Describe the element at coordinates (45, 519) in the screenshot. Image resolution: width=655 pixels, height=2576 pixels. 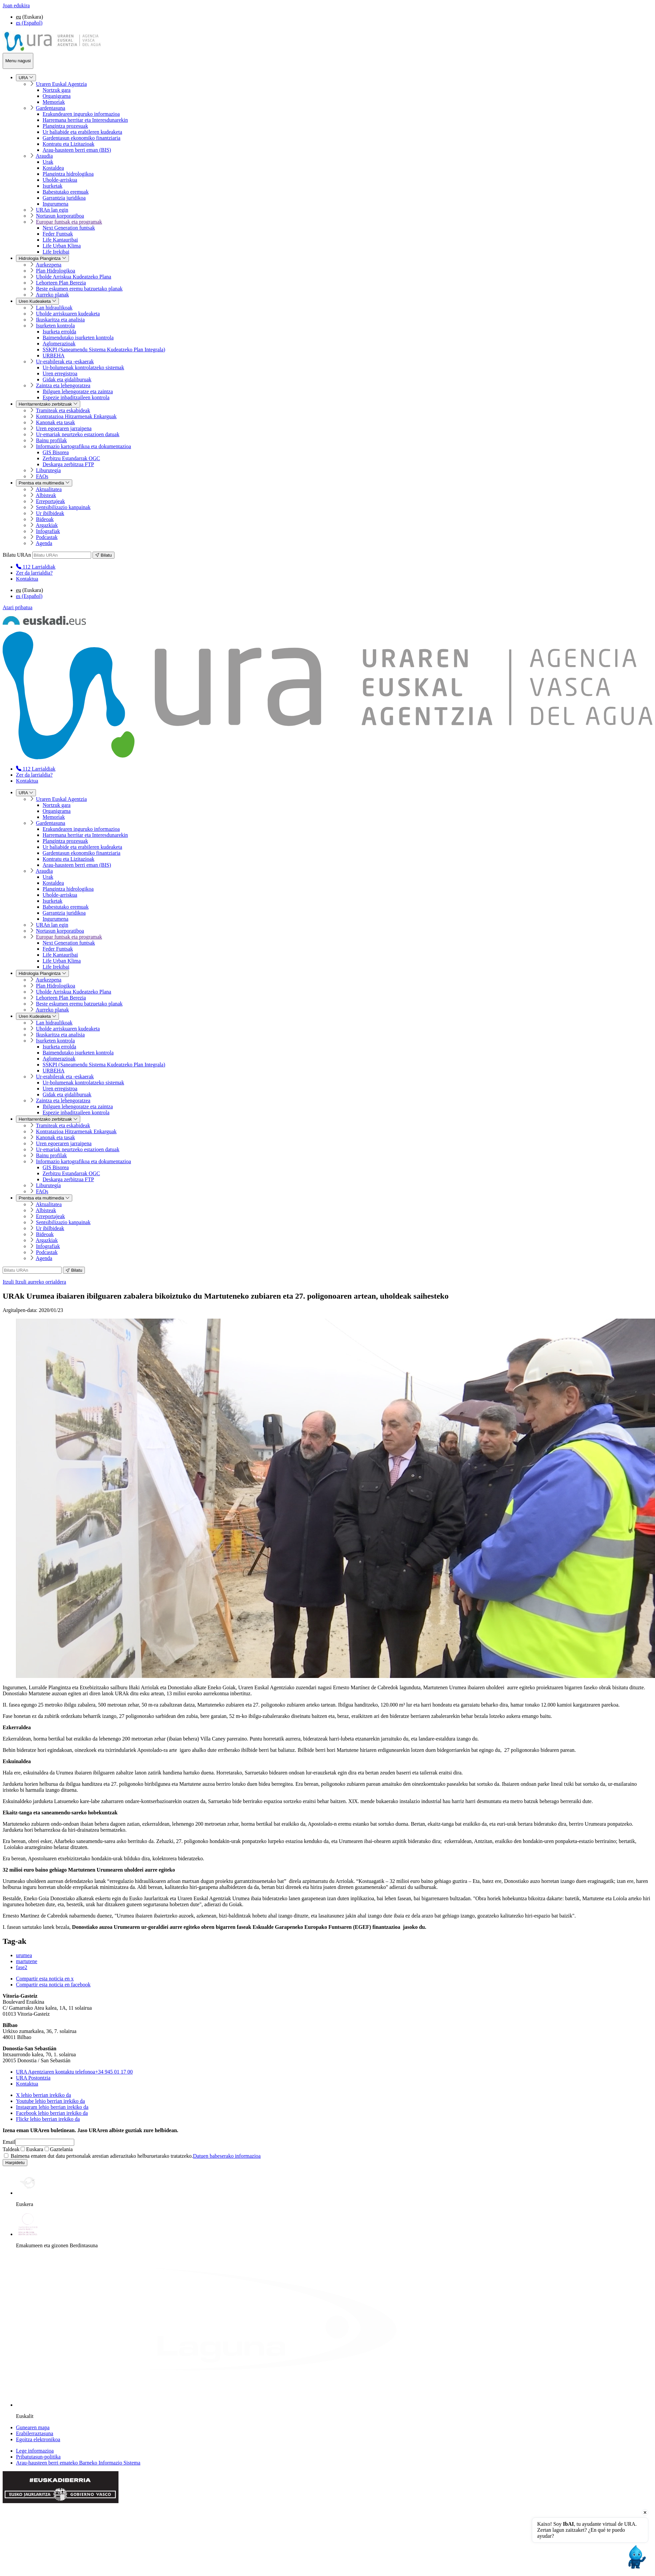
I see `Bideoak [menuitem]` at that location.